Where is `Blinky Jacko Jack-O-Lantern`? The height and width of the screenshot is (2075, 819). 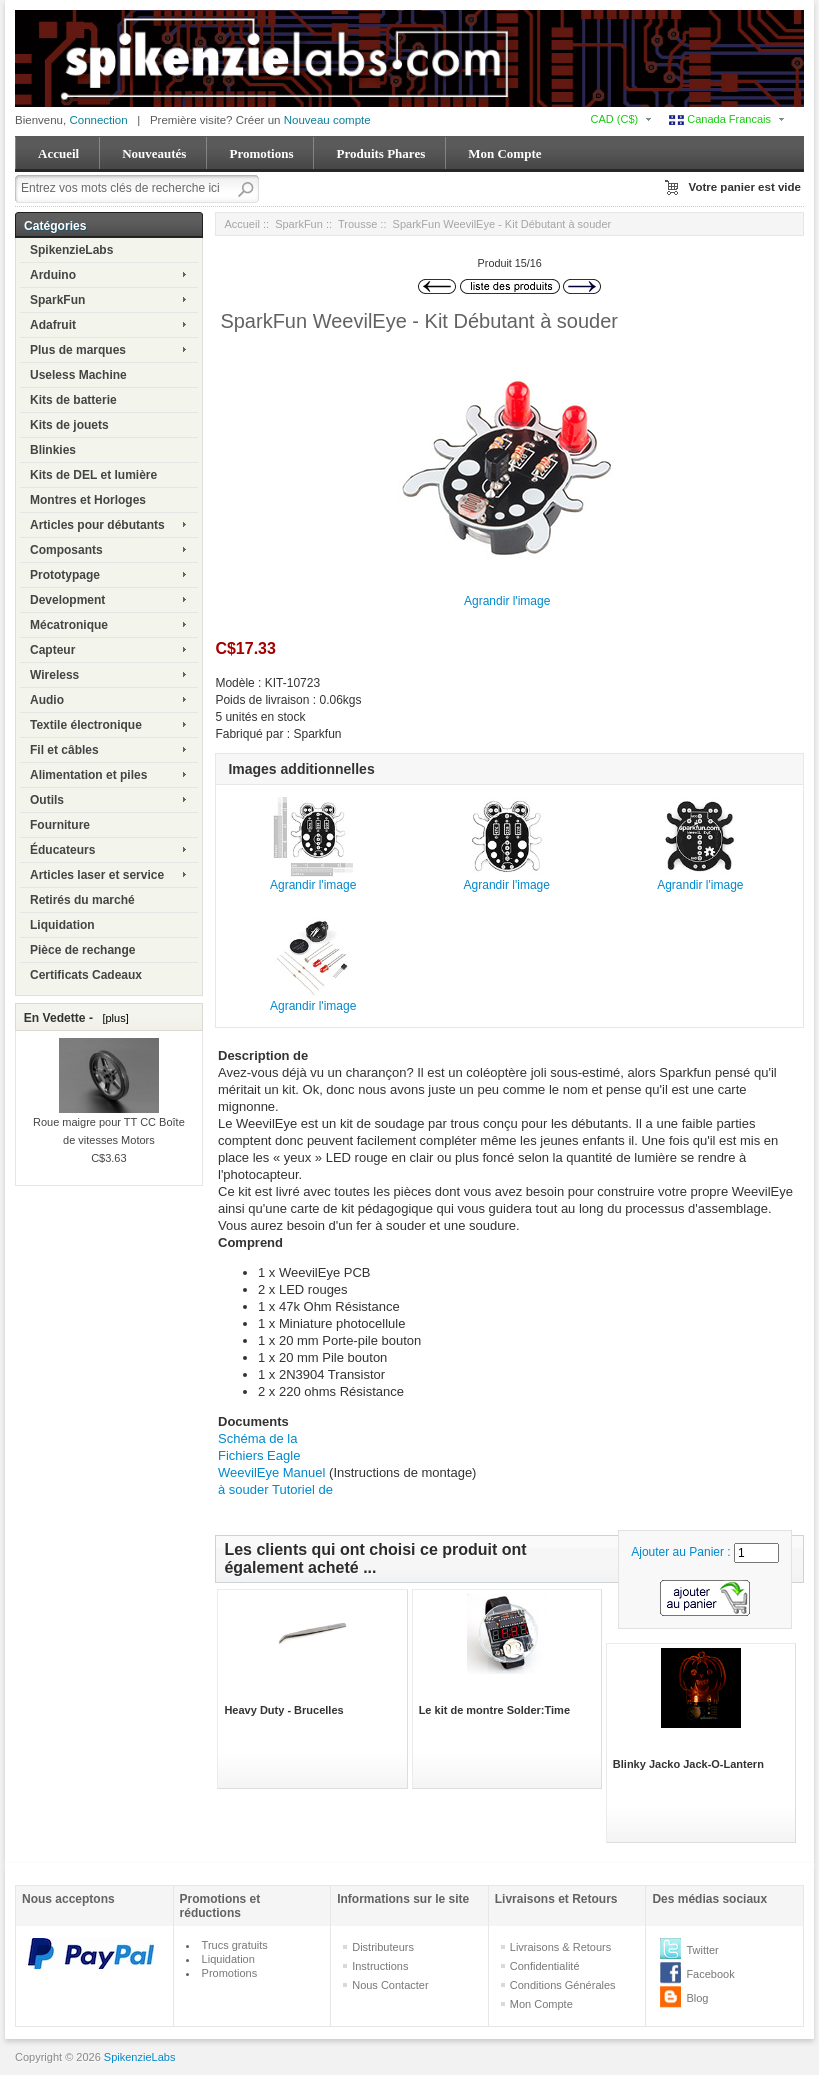 Blinky Jacko Jack-O-Lantern is located at coordinates (688, 1764).